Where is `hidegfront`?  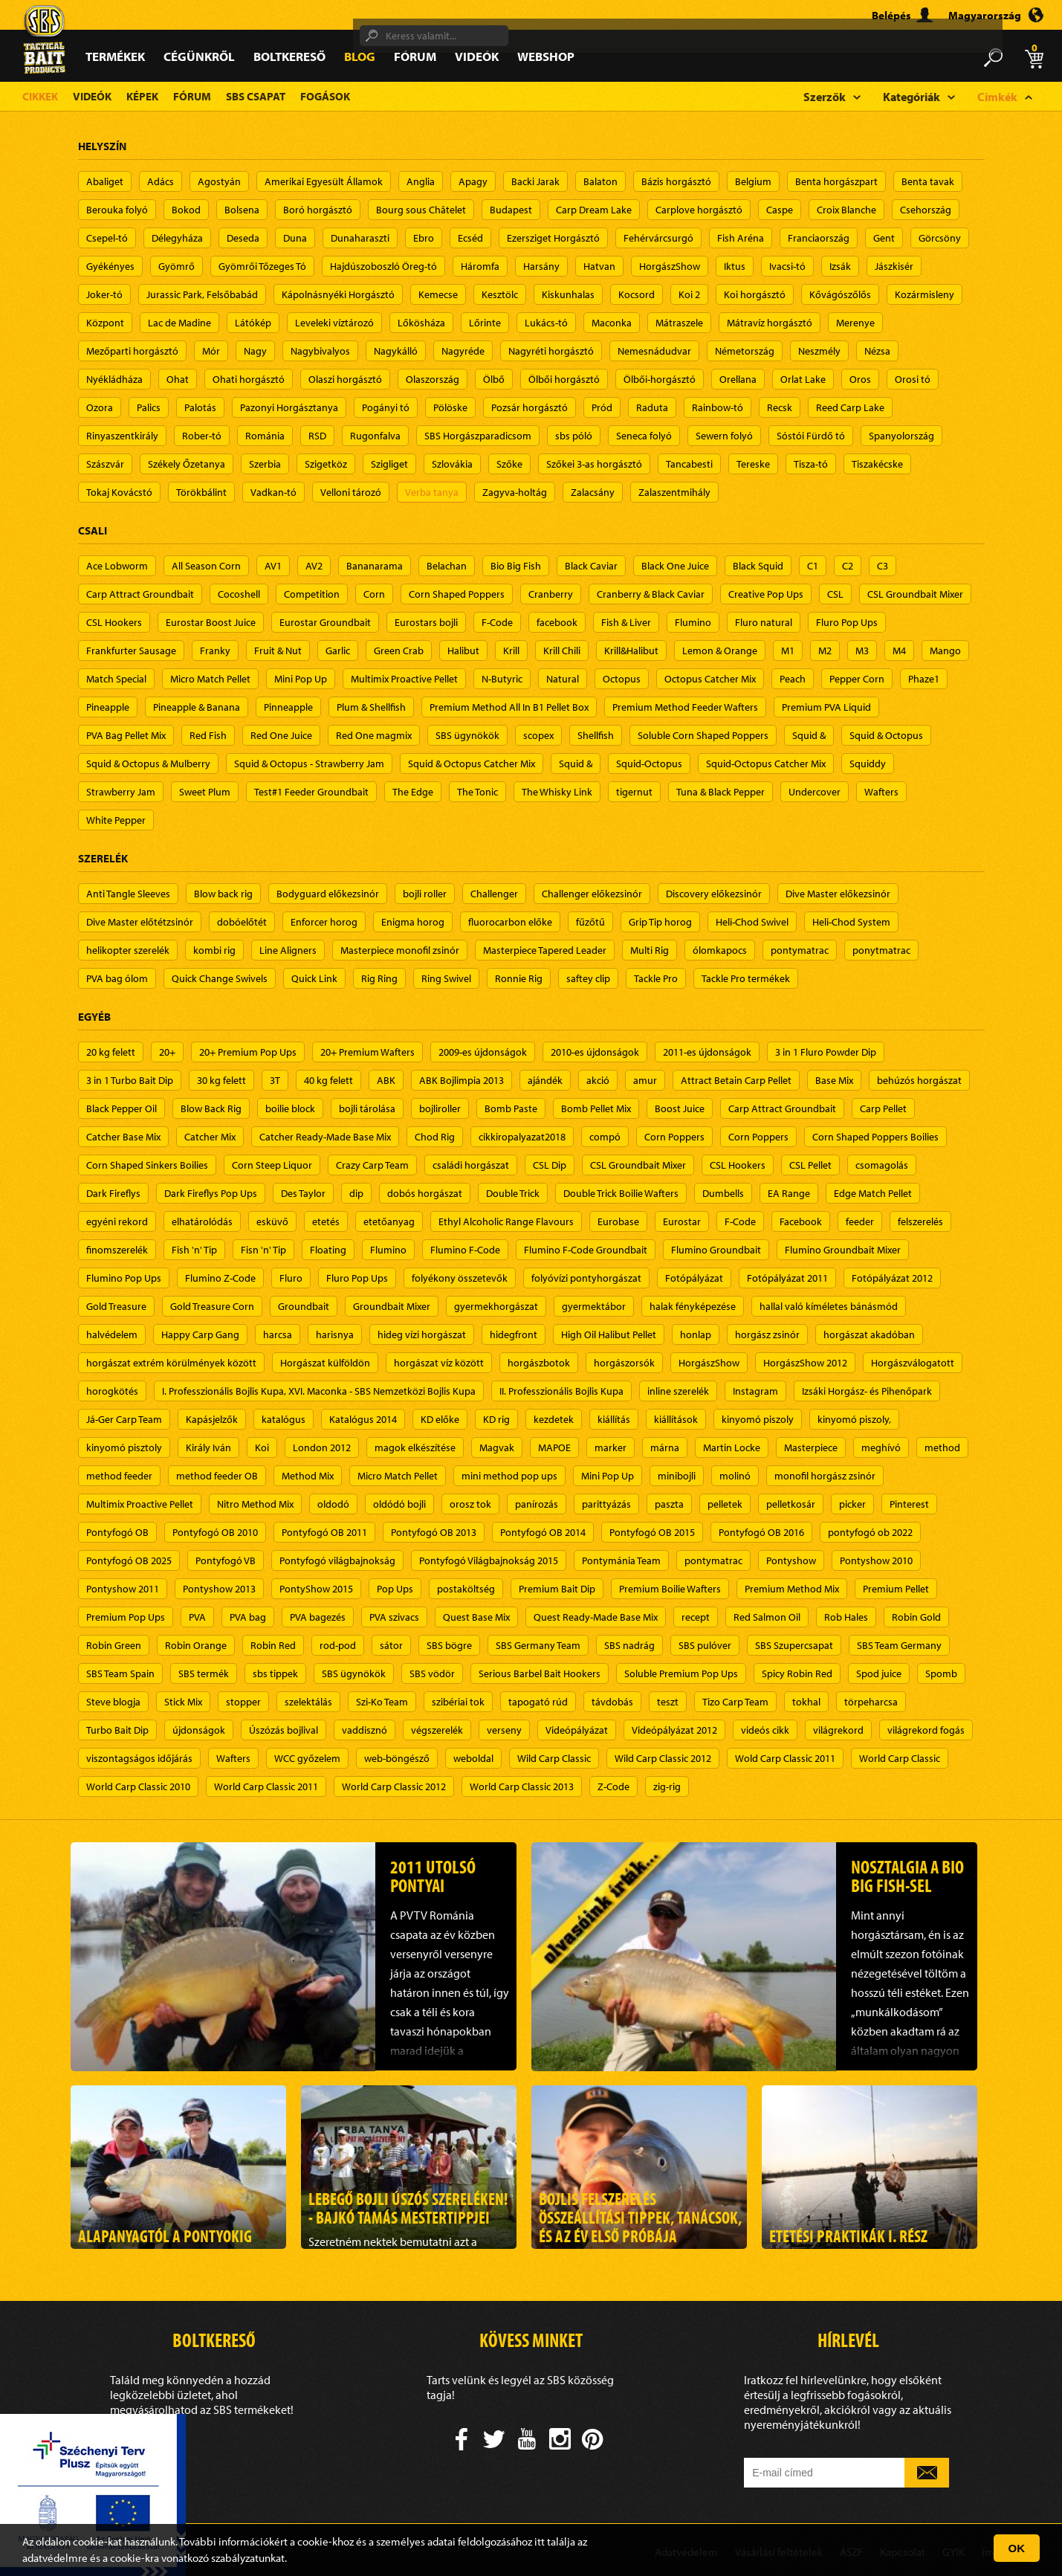
hidegfront is located at coordinates (513, 1334).